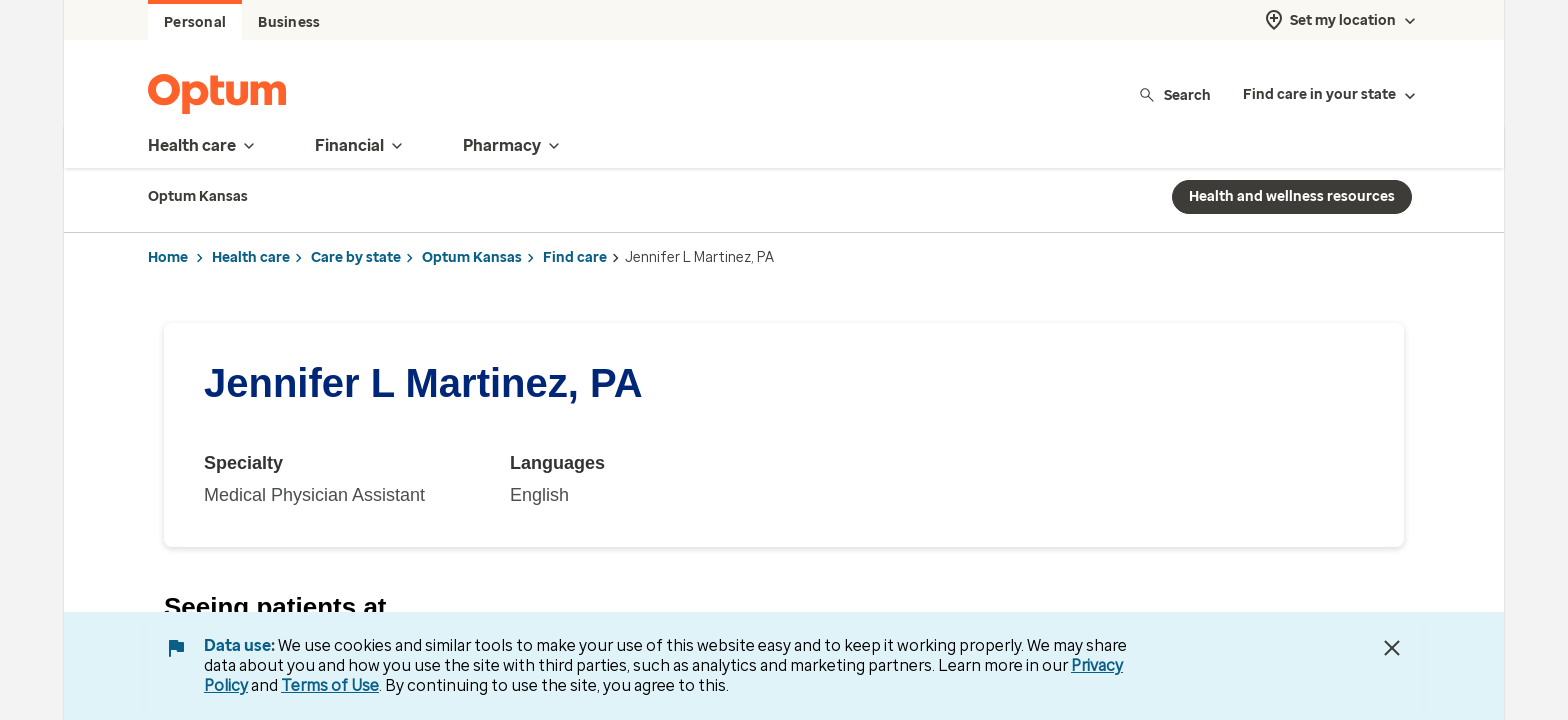  I want to click on Search, so click(1174, 94).